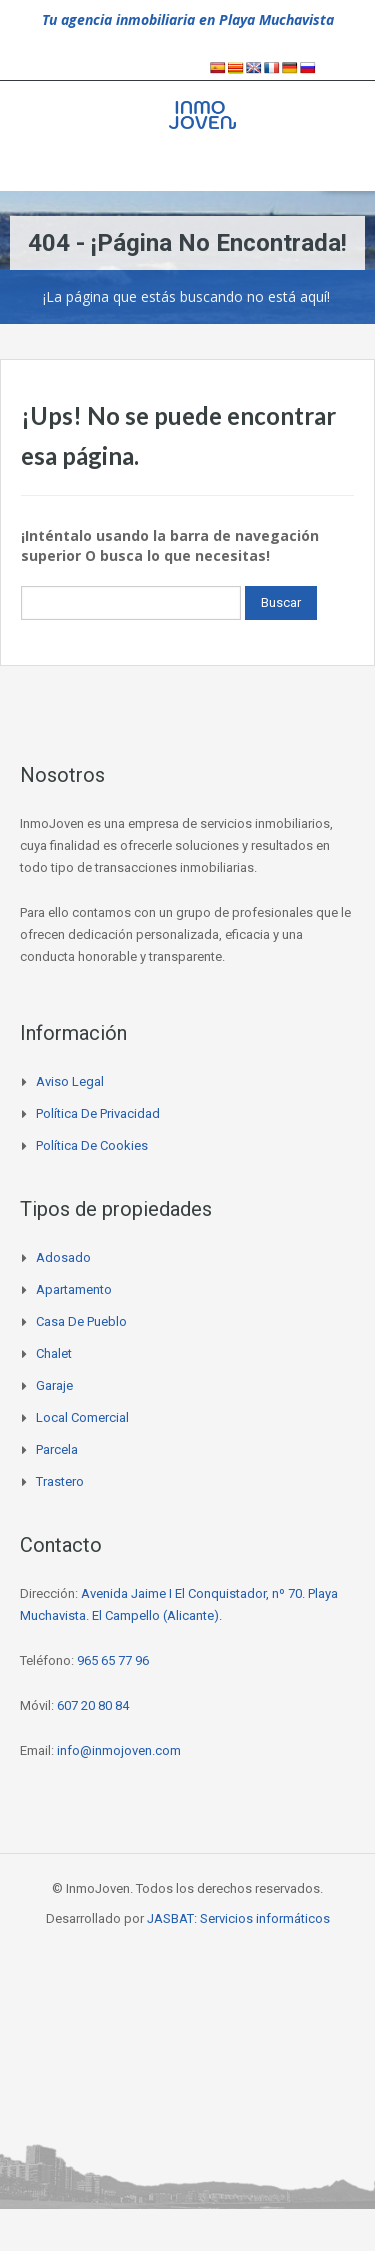 The width and height of the screenshot is (375, 2251). What do you see at coordinates (63, 1257) in the screenshot?
I see `Adosado` at bounding box center [63, 1257].